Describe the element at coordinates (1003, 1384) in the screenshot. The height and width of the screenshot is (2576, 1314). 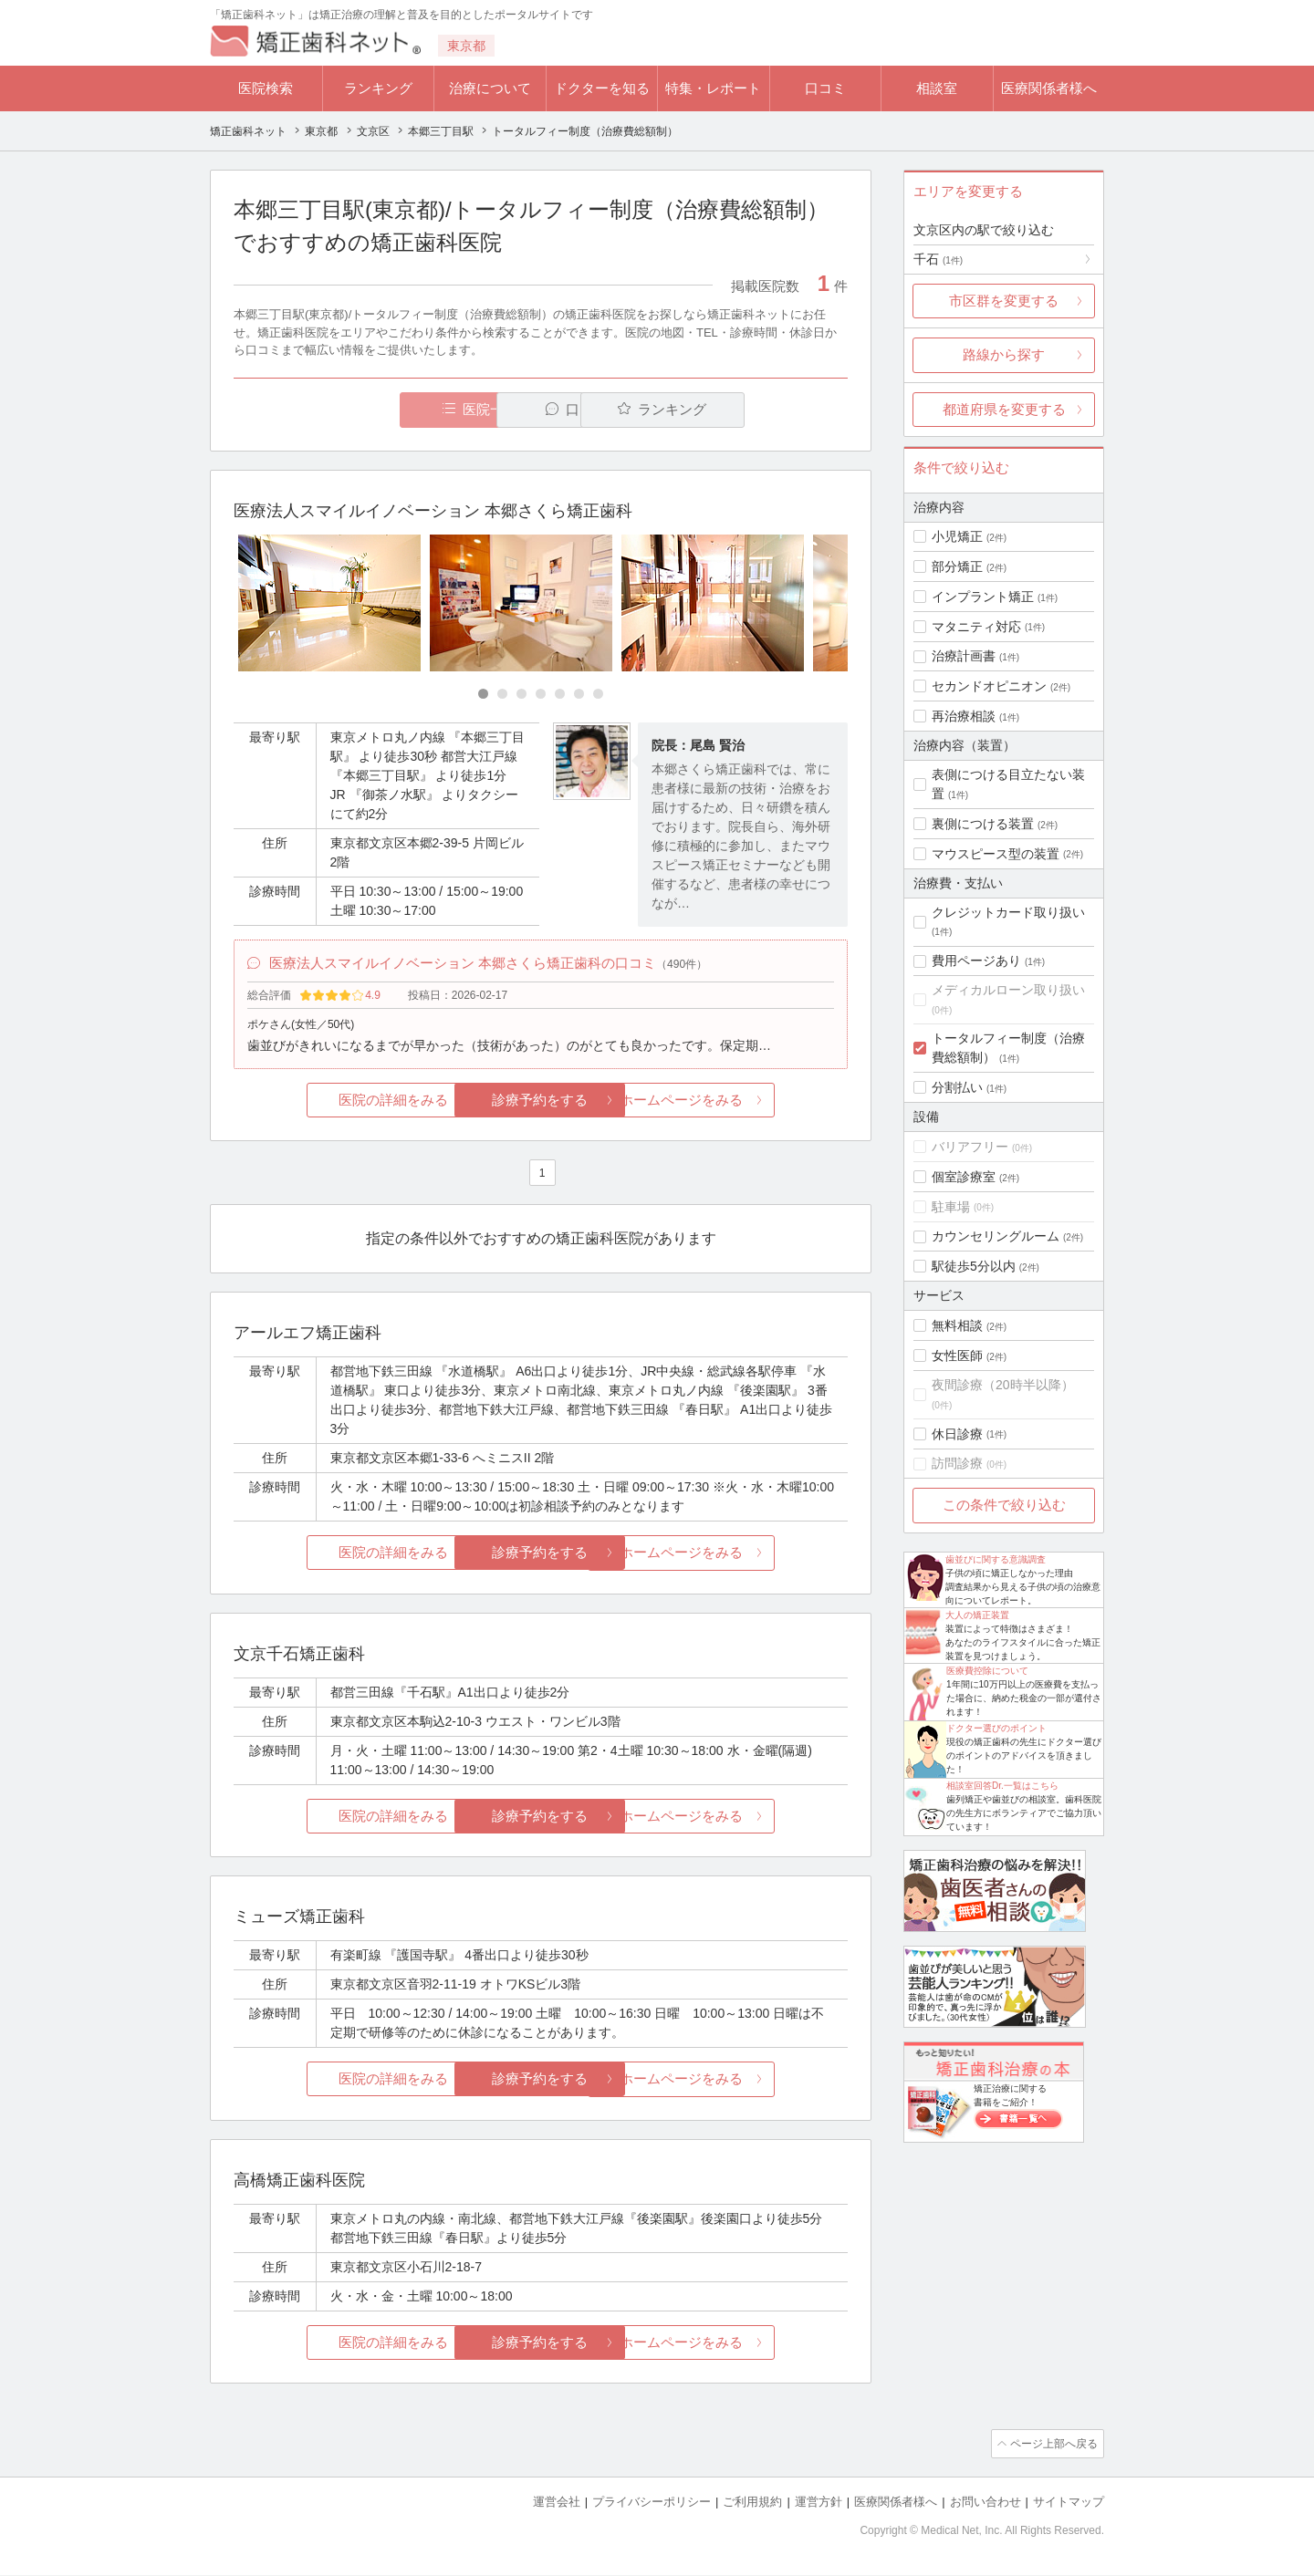
I see `夜間診療（20時半以降）` at that location.